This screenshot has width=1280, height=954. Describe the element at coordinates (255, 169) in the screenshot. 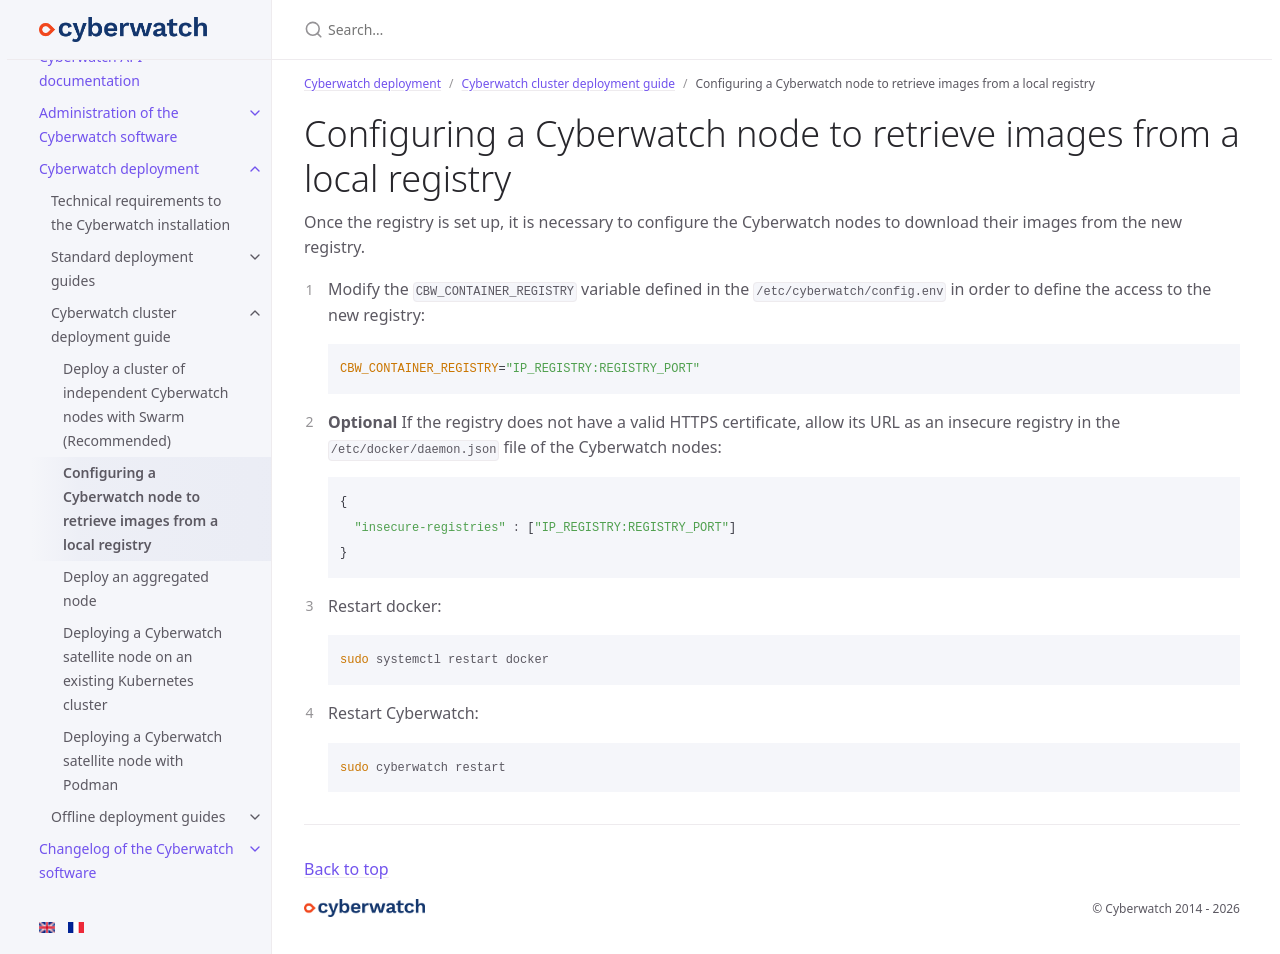

I see `[toggle items in Cyberwatch deployment category]` at that location.